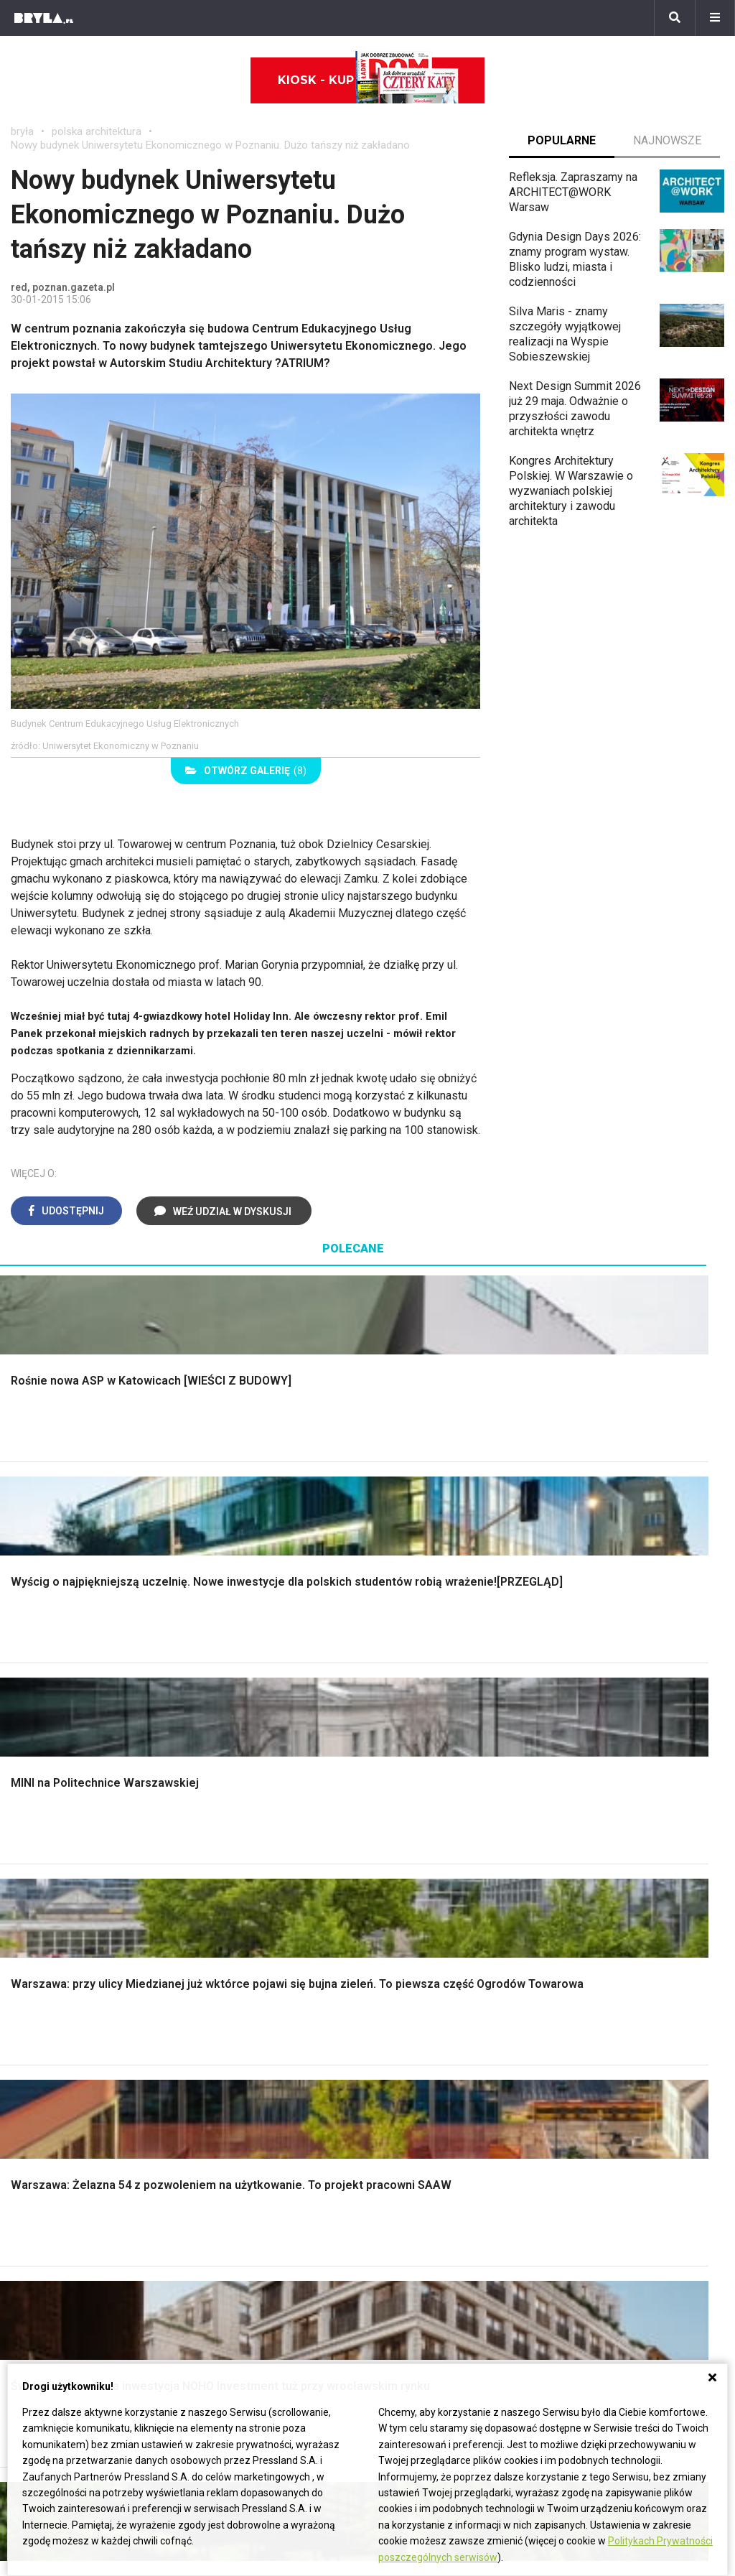 The image size is (735, 2576). I want to click on Styl rustykalny, so click(610, 1910).